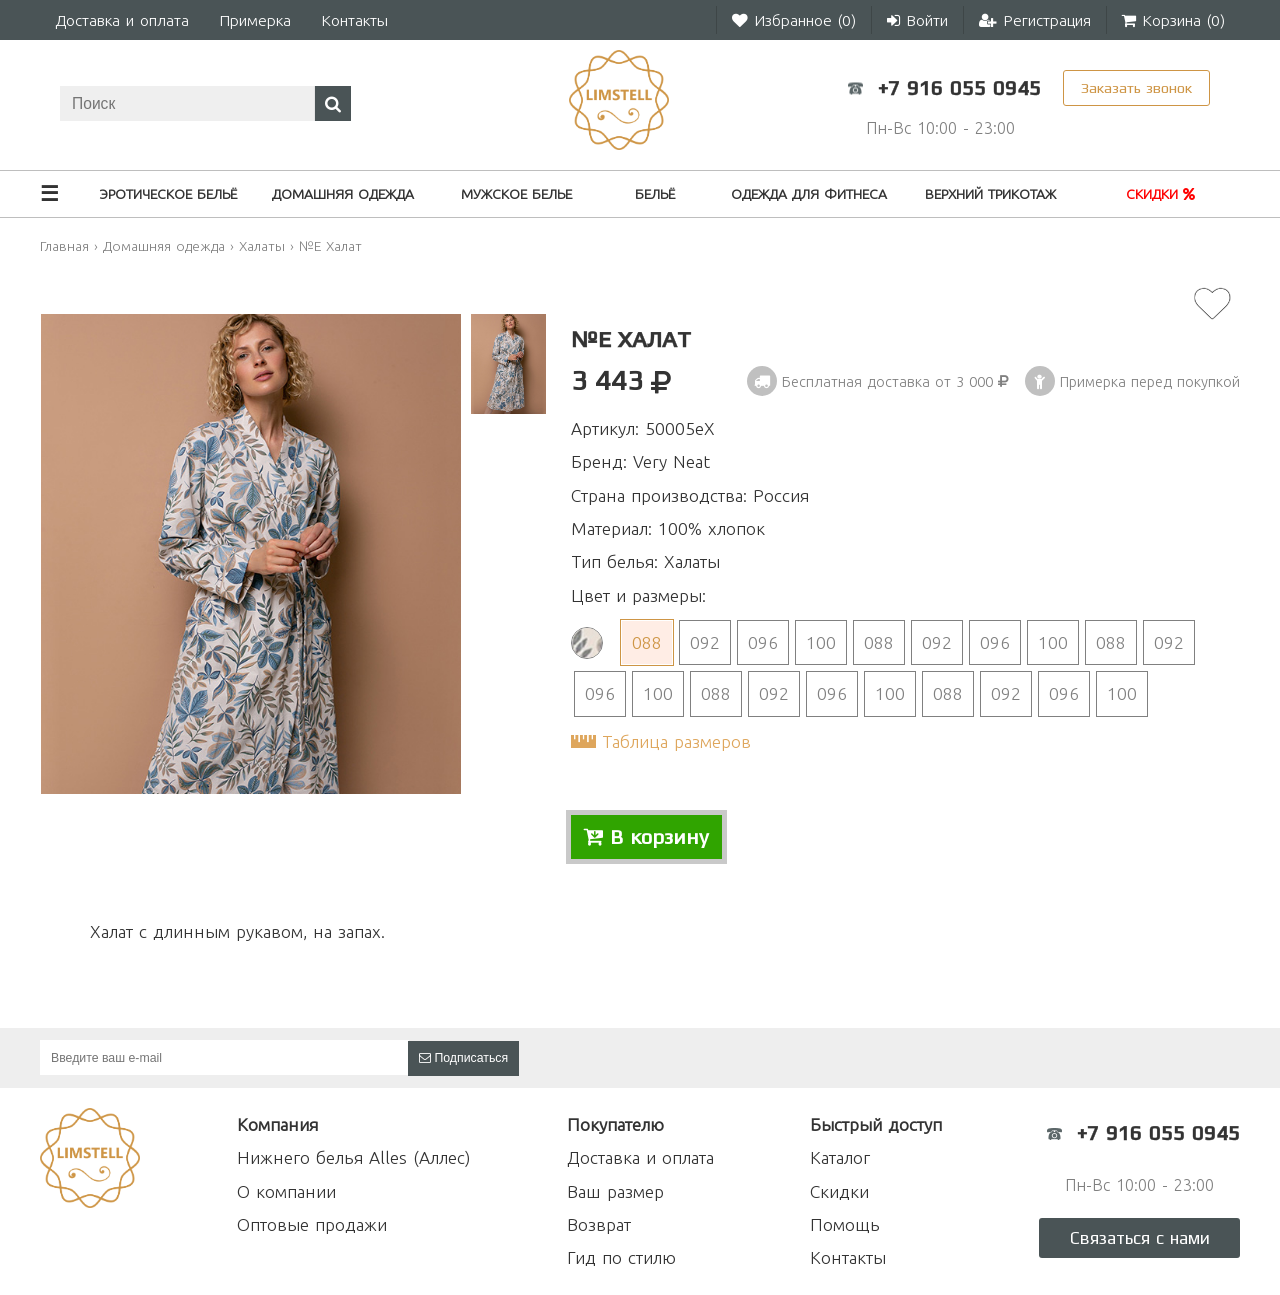 This screenshot has height=1295, width=1280. I want to click on О компании, so click(286, 1191).